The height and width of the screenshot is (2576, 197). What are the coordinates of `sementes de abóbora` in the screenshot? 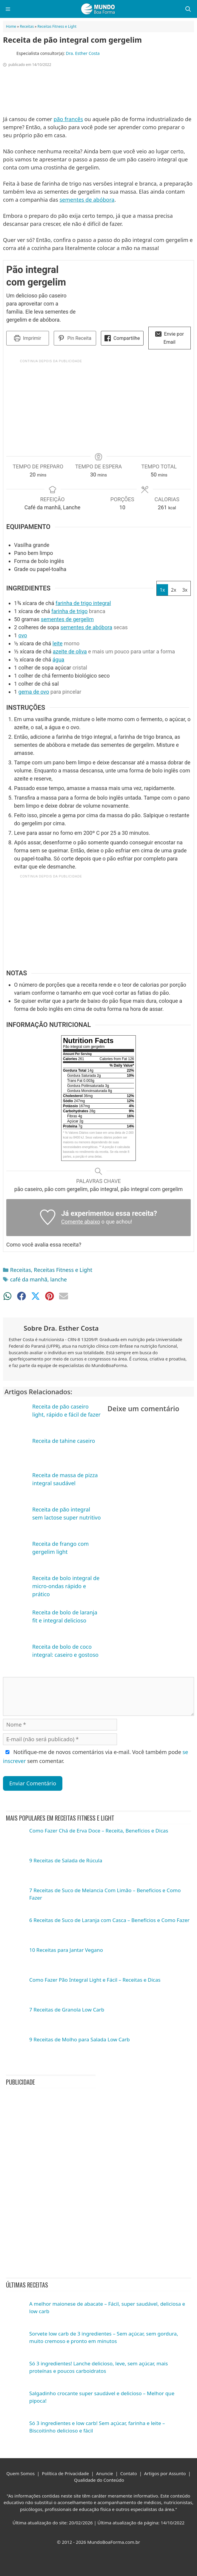 It's located at (87, 199).